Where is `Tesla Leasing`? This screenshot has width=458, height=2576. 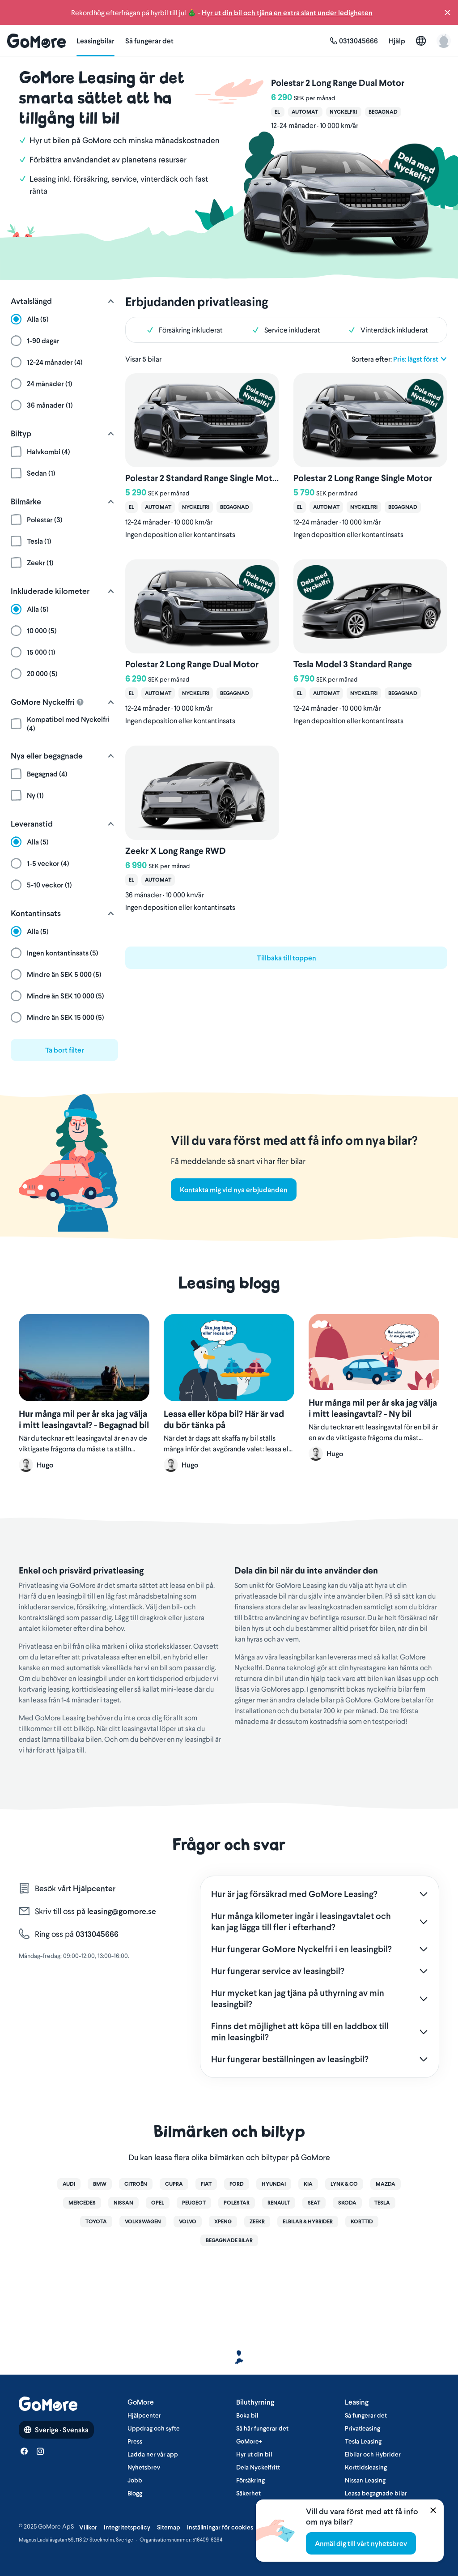 Tesla Leasing is located at coordinates (363, 2441).